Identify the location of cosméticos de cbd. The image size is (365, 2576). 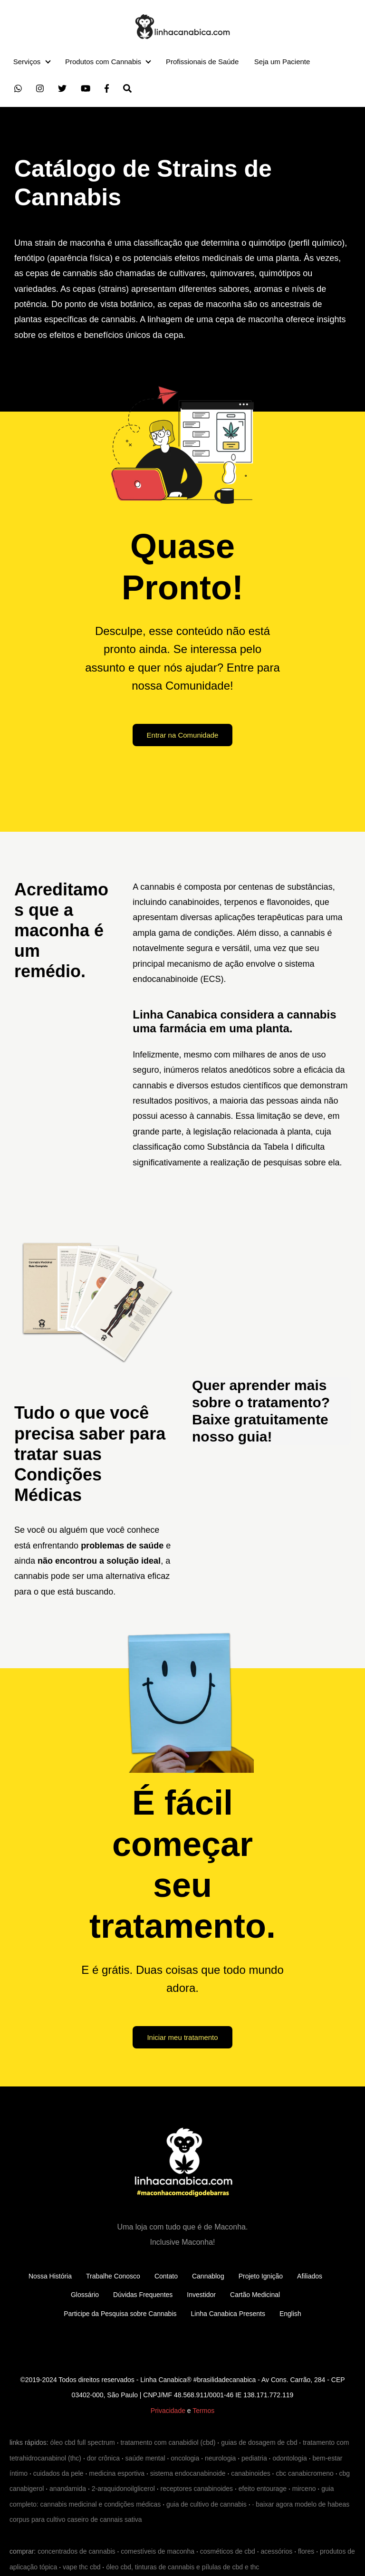
(227, 2551).